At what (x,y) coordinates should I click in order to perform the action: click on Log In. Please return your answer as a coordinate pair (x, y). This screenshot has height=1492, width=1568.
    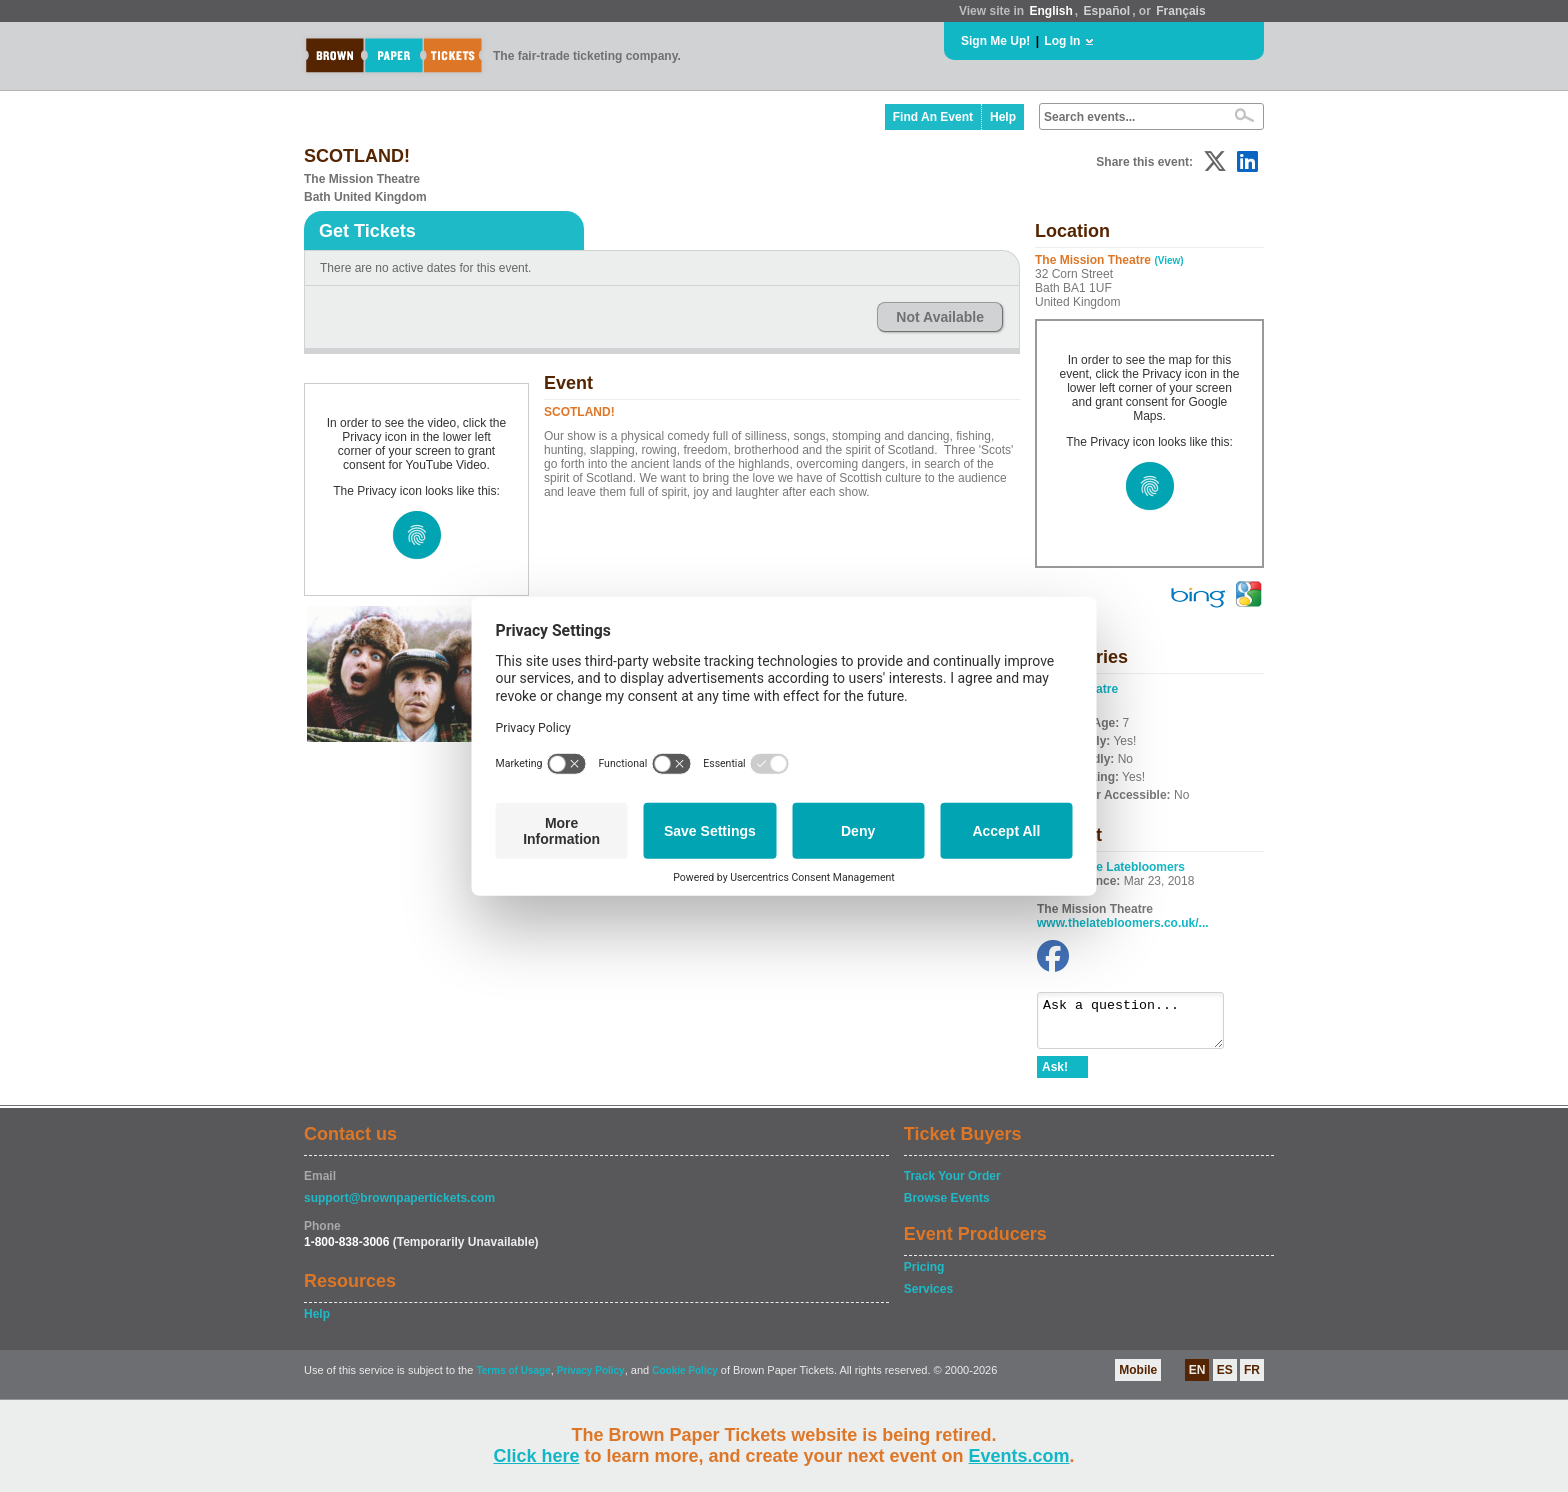
    Looking at the image, I should click on (1062, 41).